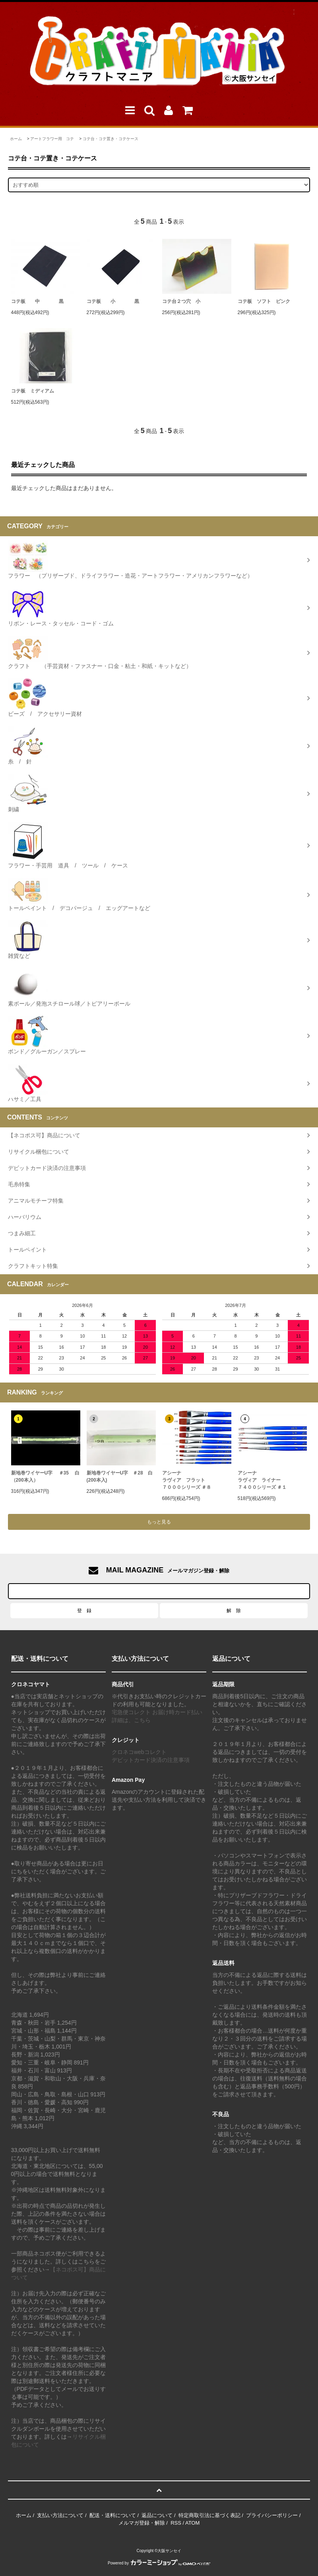 Image resolution: width=318 pixels, height=2576 pixels. What do you see at coordinates (45, 1476) in the screenshot?
I see `新地巻ワイヤーU字 ＃35 白（200本入）` at bounding box center [45, 1476].